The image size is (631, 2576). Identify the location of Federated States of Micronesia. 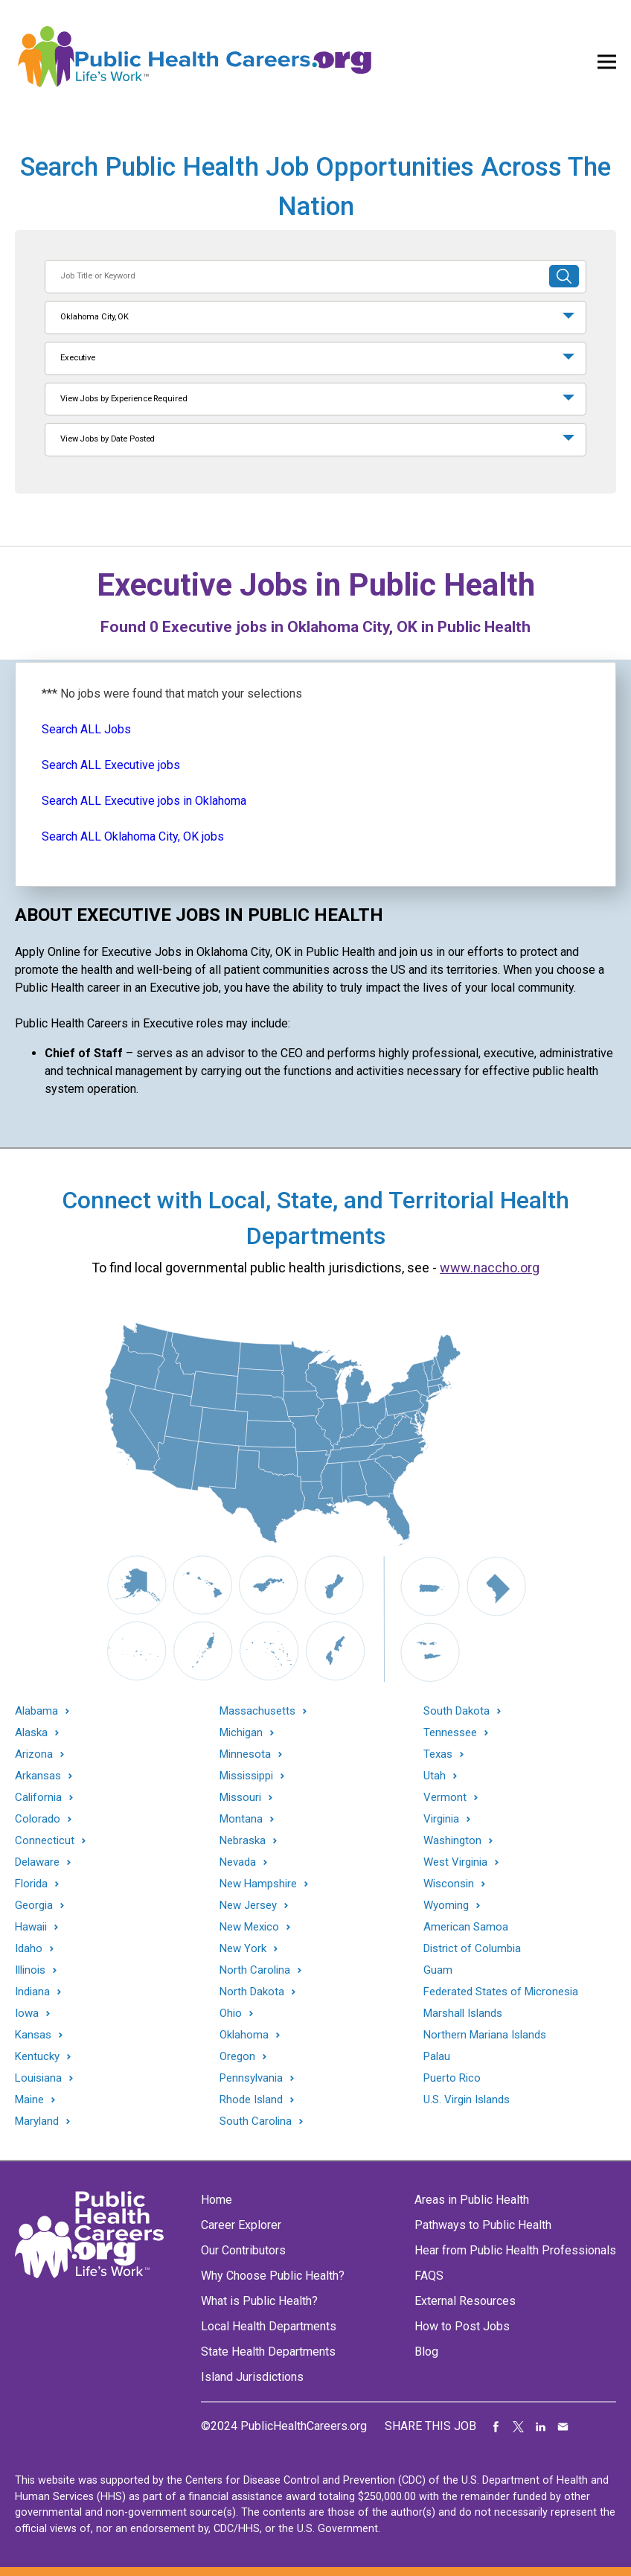
(500, 1991).